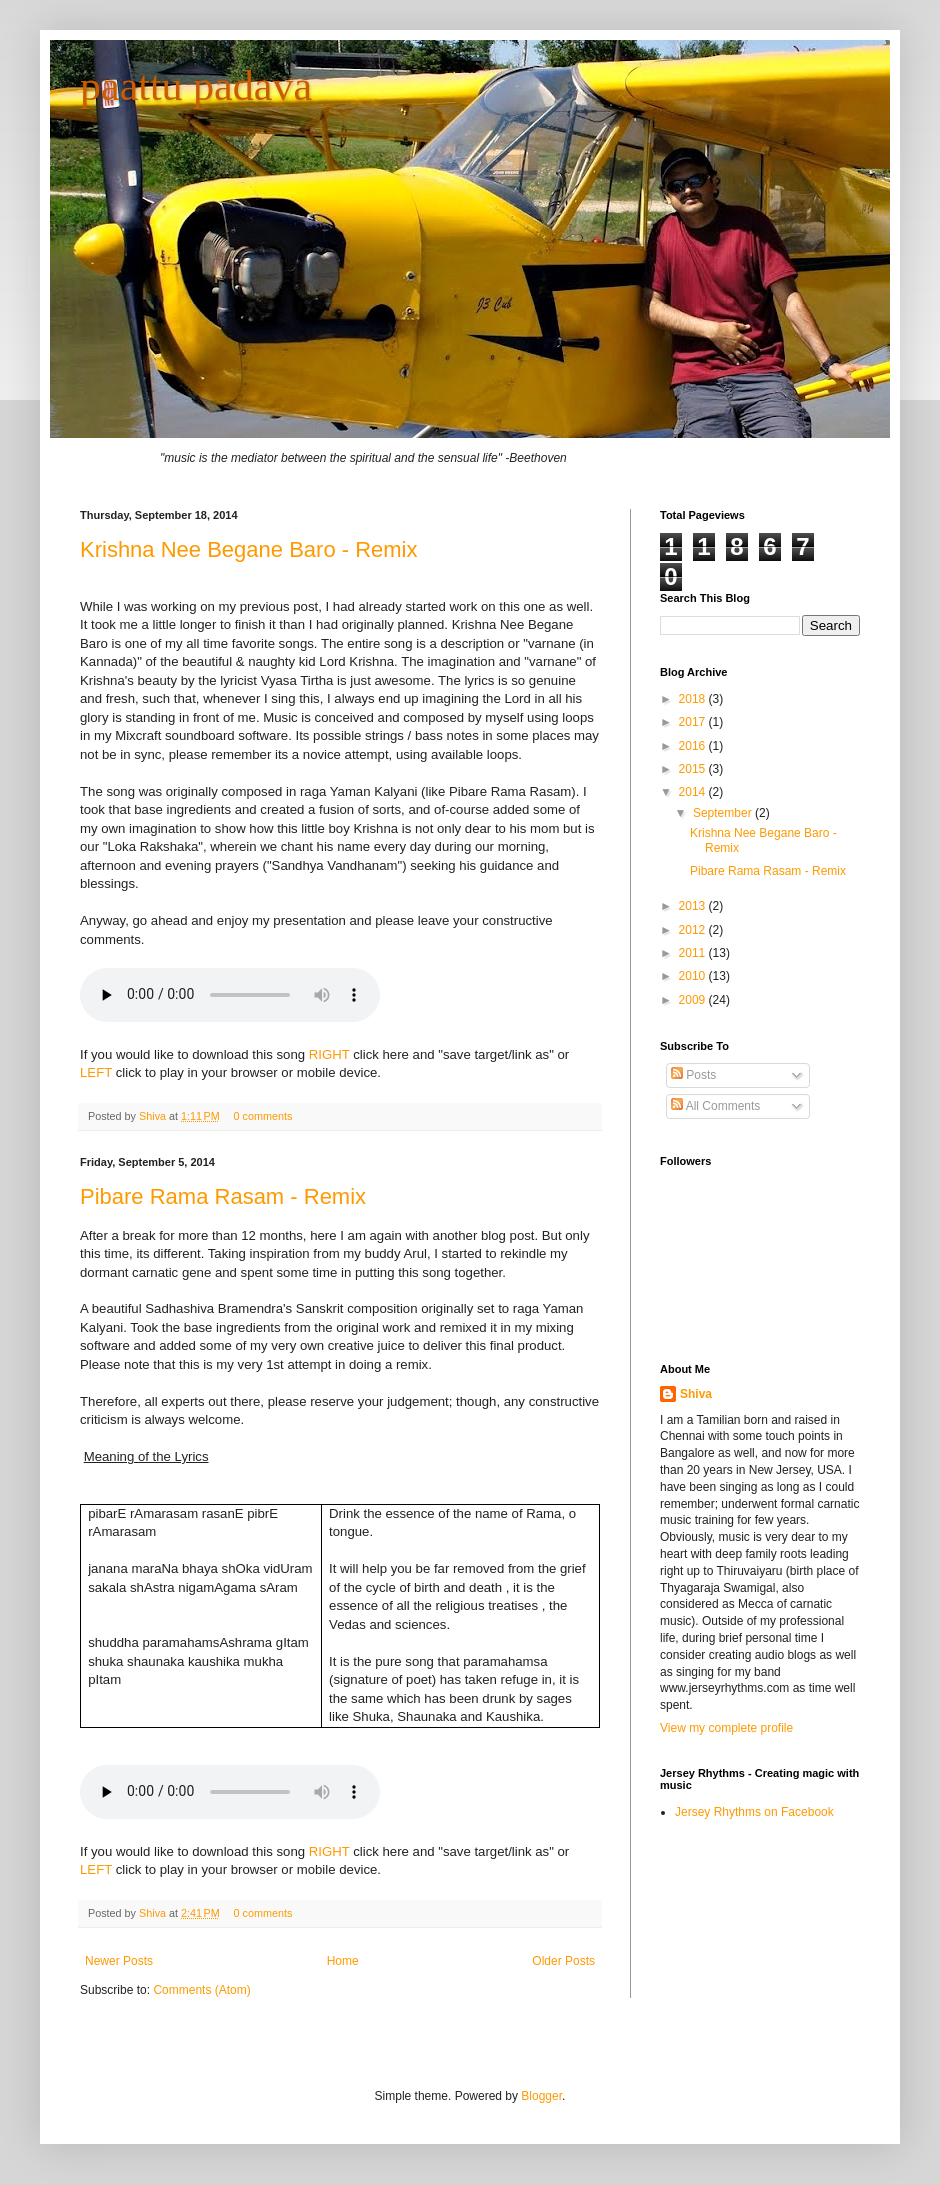  I want to click on Older Posts, so click(563, 1961).